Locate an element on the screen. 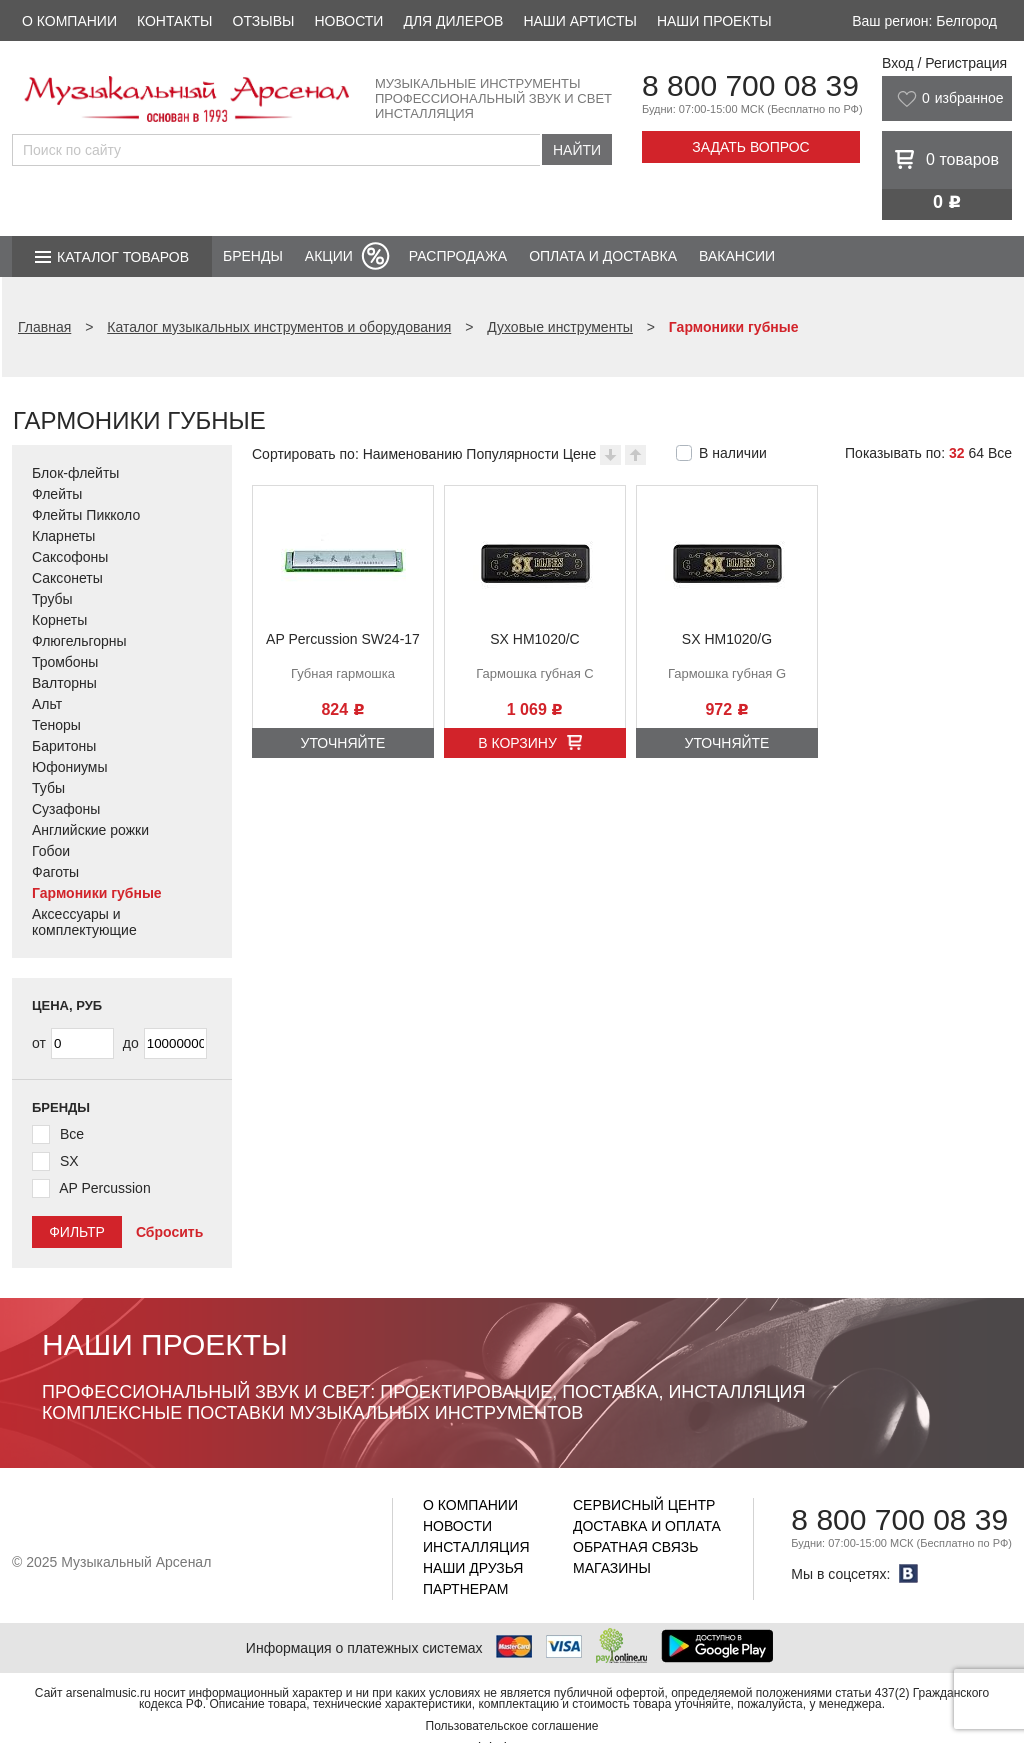 The width and height of the screenshot is (1024, 1743). Саксофоны is located at coordinates (70, 557).